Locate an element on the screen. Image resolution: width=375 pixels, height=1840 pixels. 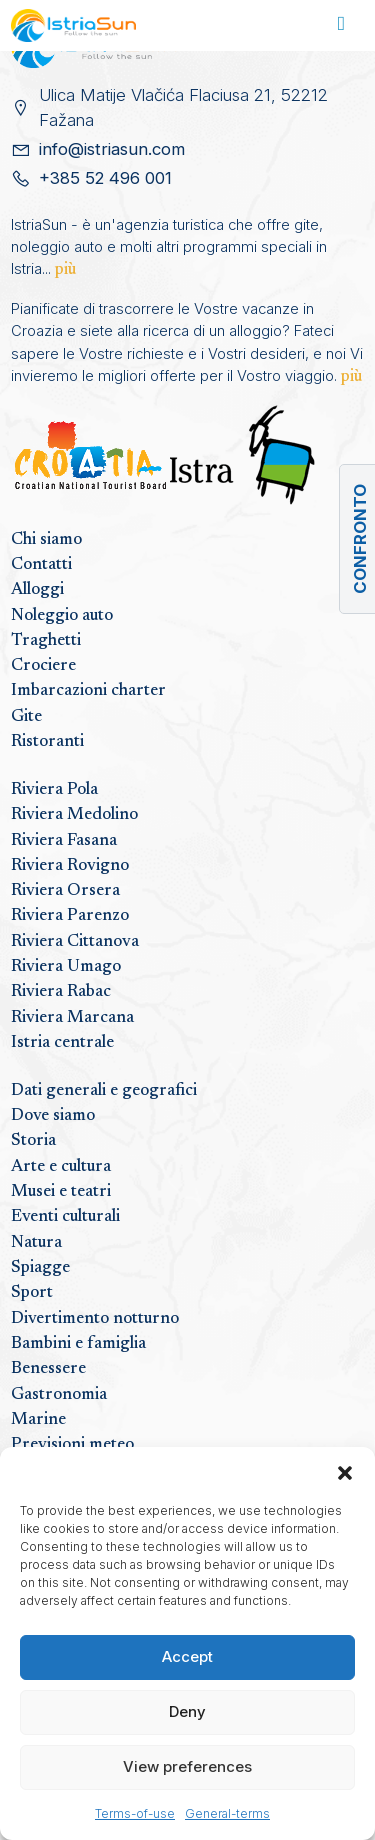
Alloggi is located at coordinates (37, 590).